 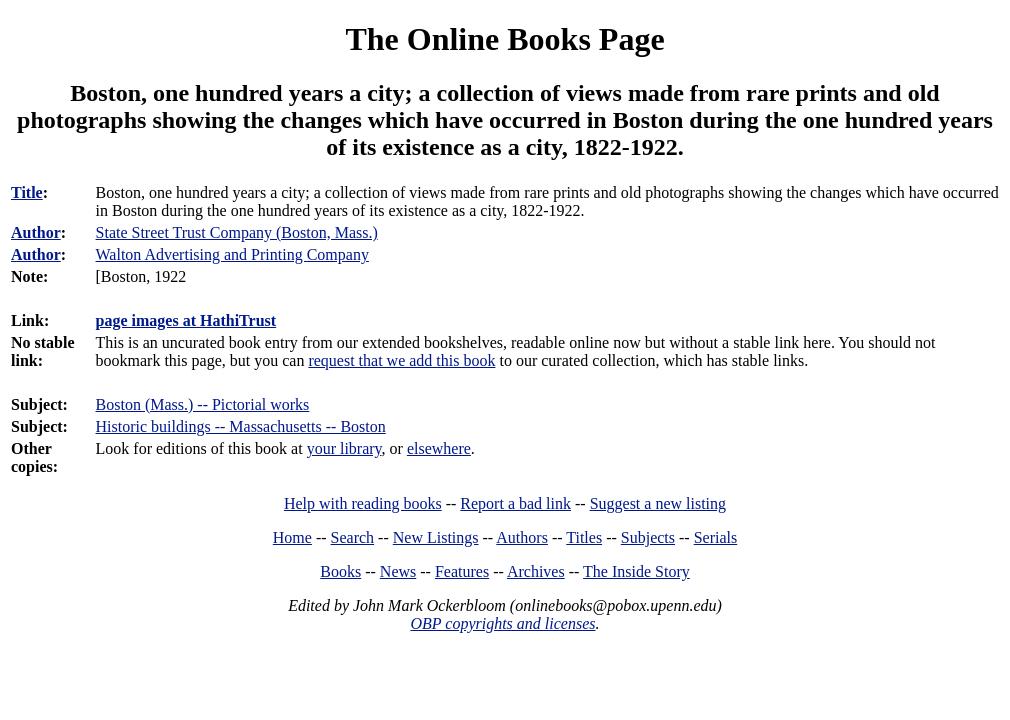 I want to click on Features, so click(x=462, y=571).